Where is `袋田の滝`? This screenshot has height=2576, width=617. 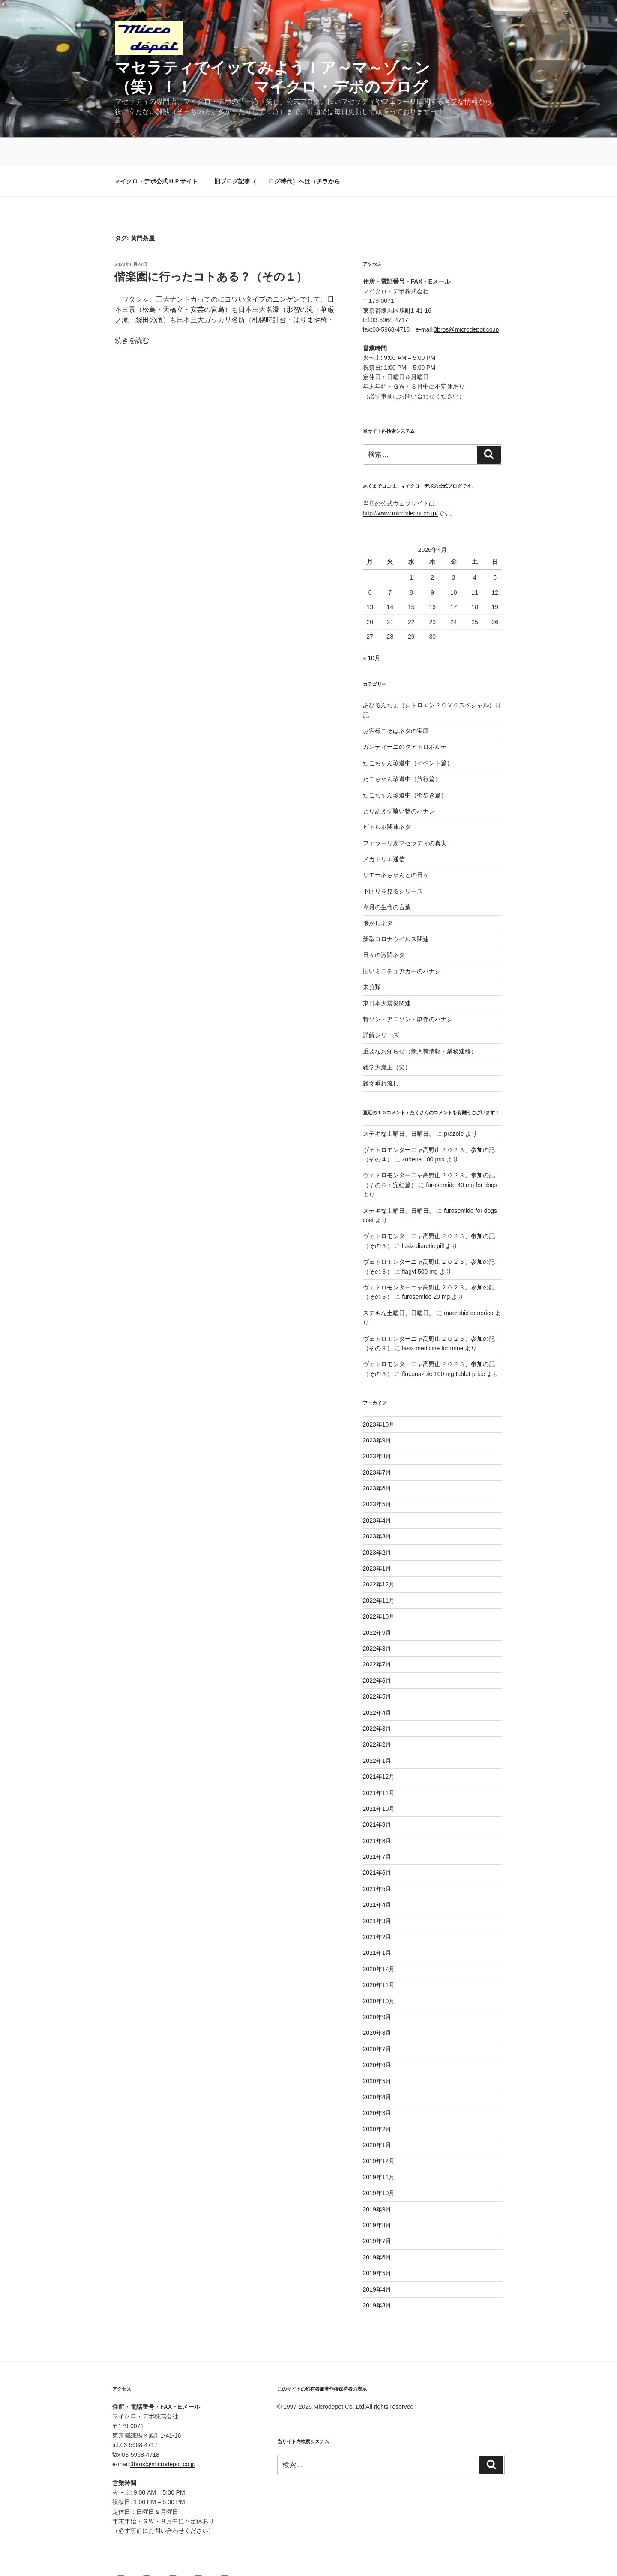 袋田の滝 is located at coordinates (149, 291).